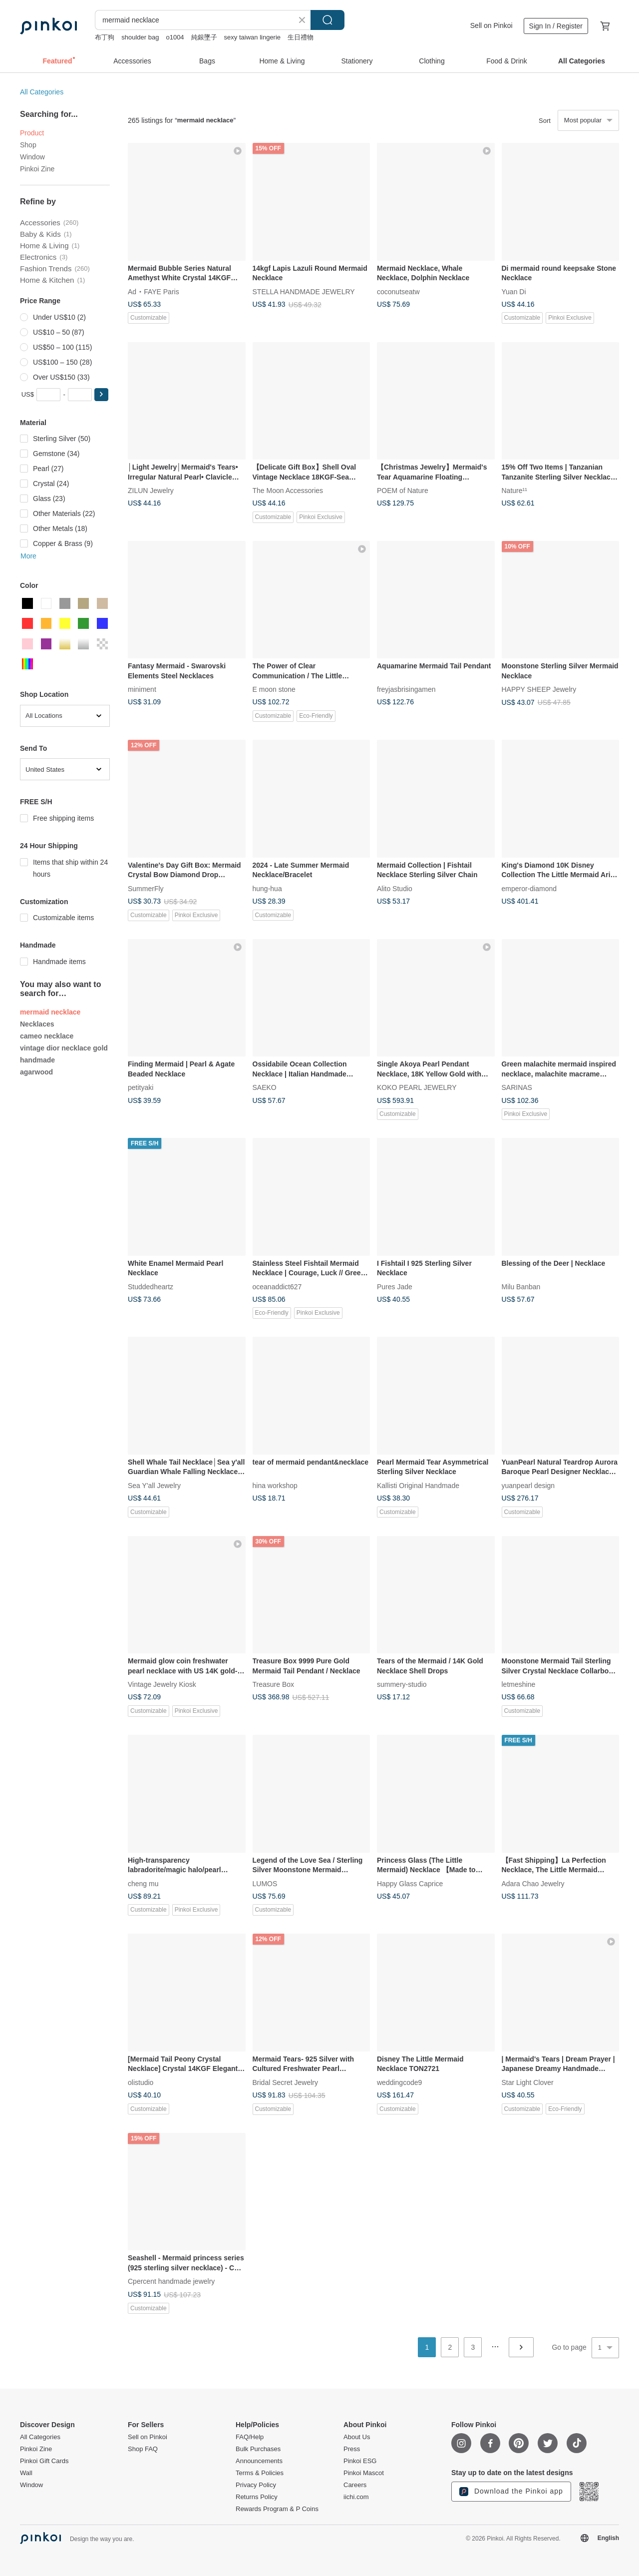  Describe the element at coordinates (394, 1286) in the screenshot. I see `Pures Jade` at that location.